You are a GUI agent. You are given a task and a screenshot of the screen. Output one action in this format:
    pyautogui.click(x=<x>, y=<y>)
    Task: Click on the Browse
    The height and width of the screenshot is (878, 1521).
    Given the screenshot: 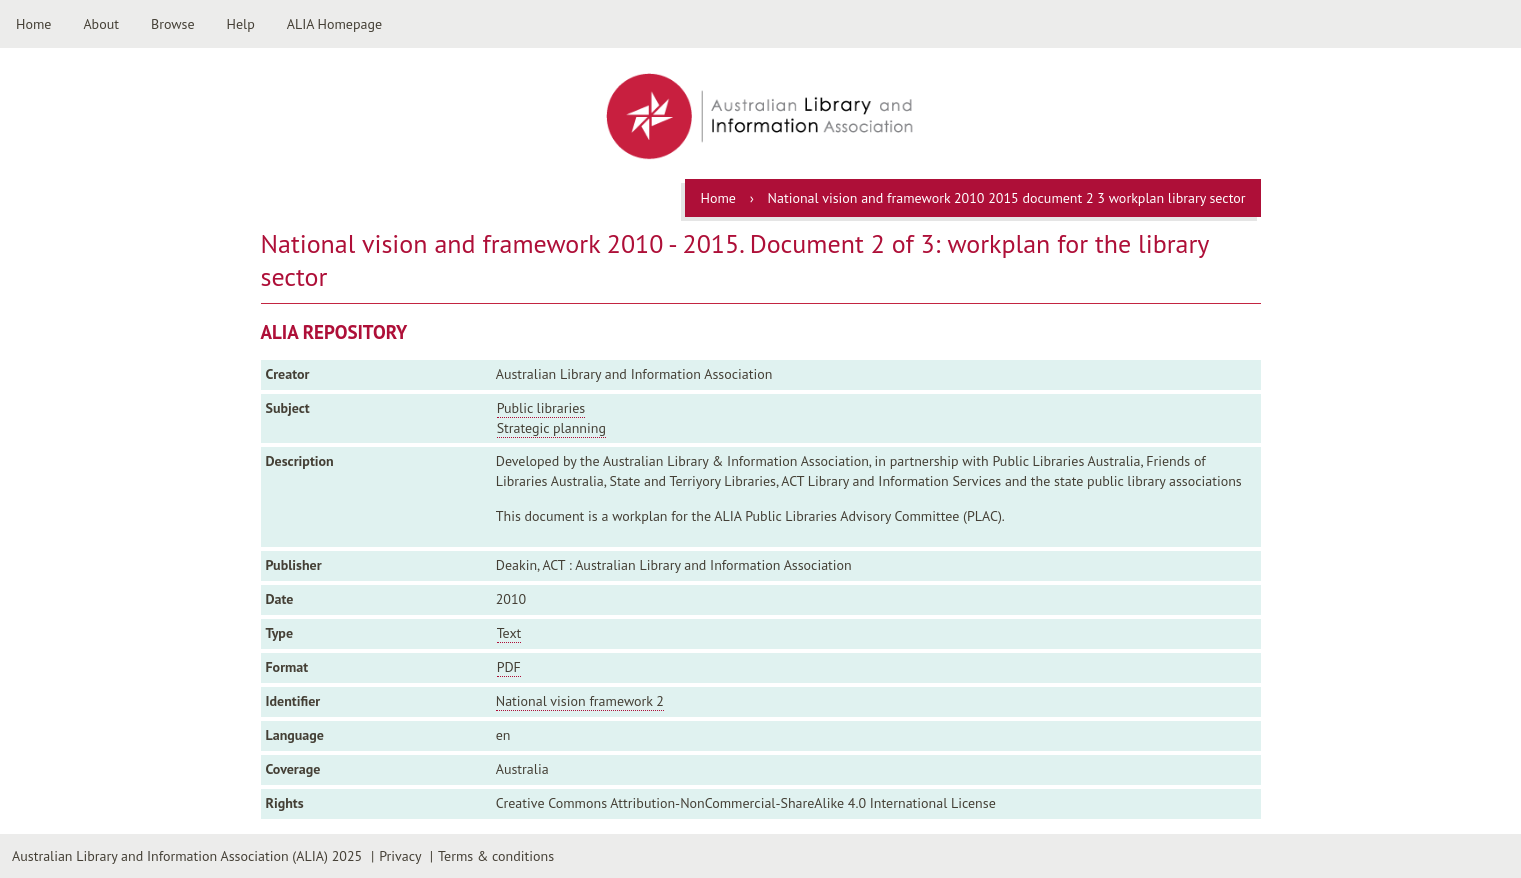 What is the action you would take?
    pyautogui.click(x=173, y=24)
    